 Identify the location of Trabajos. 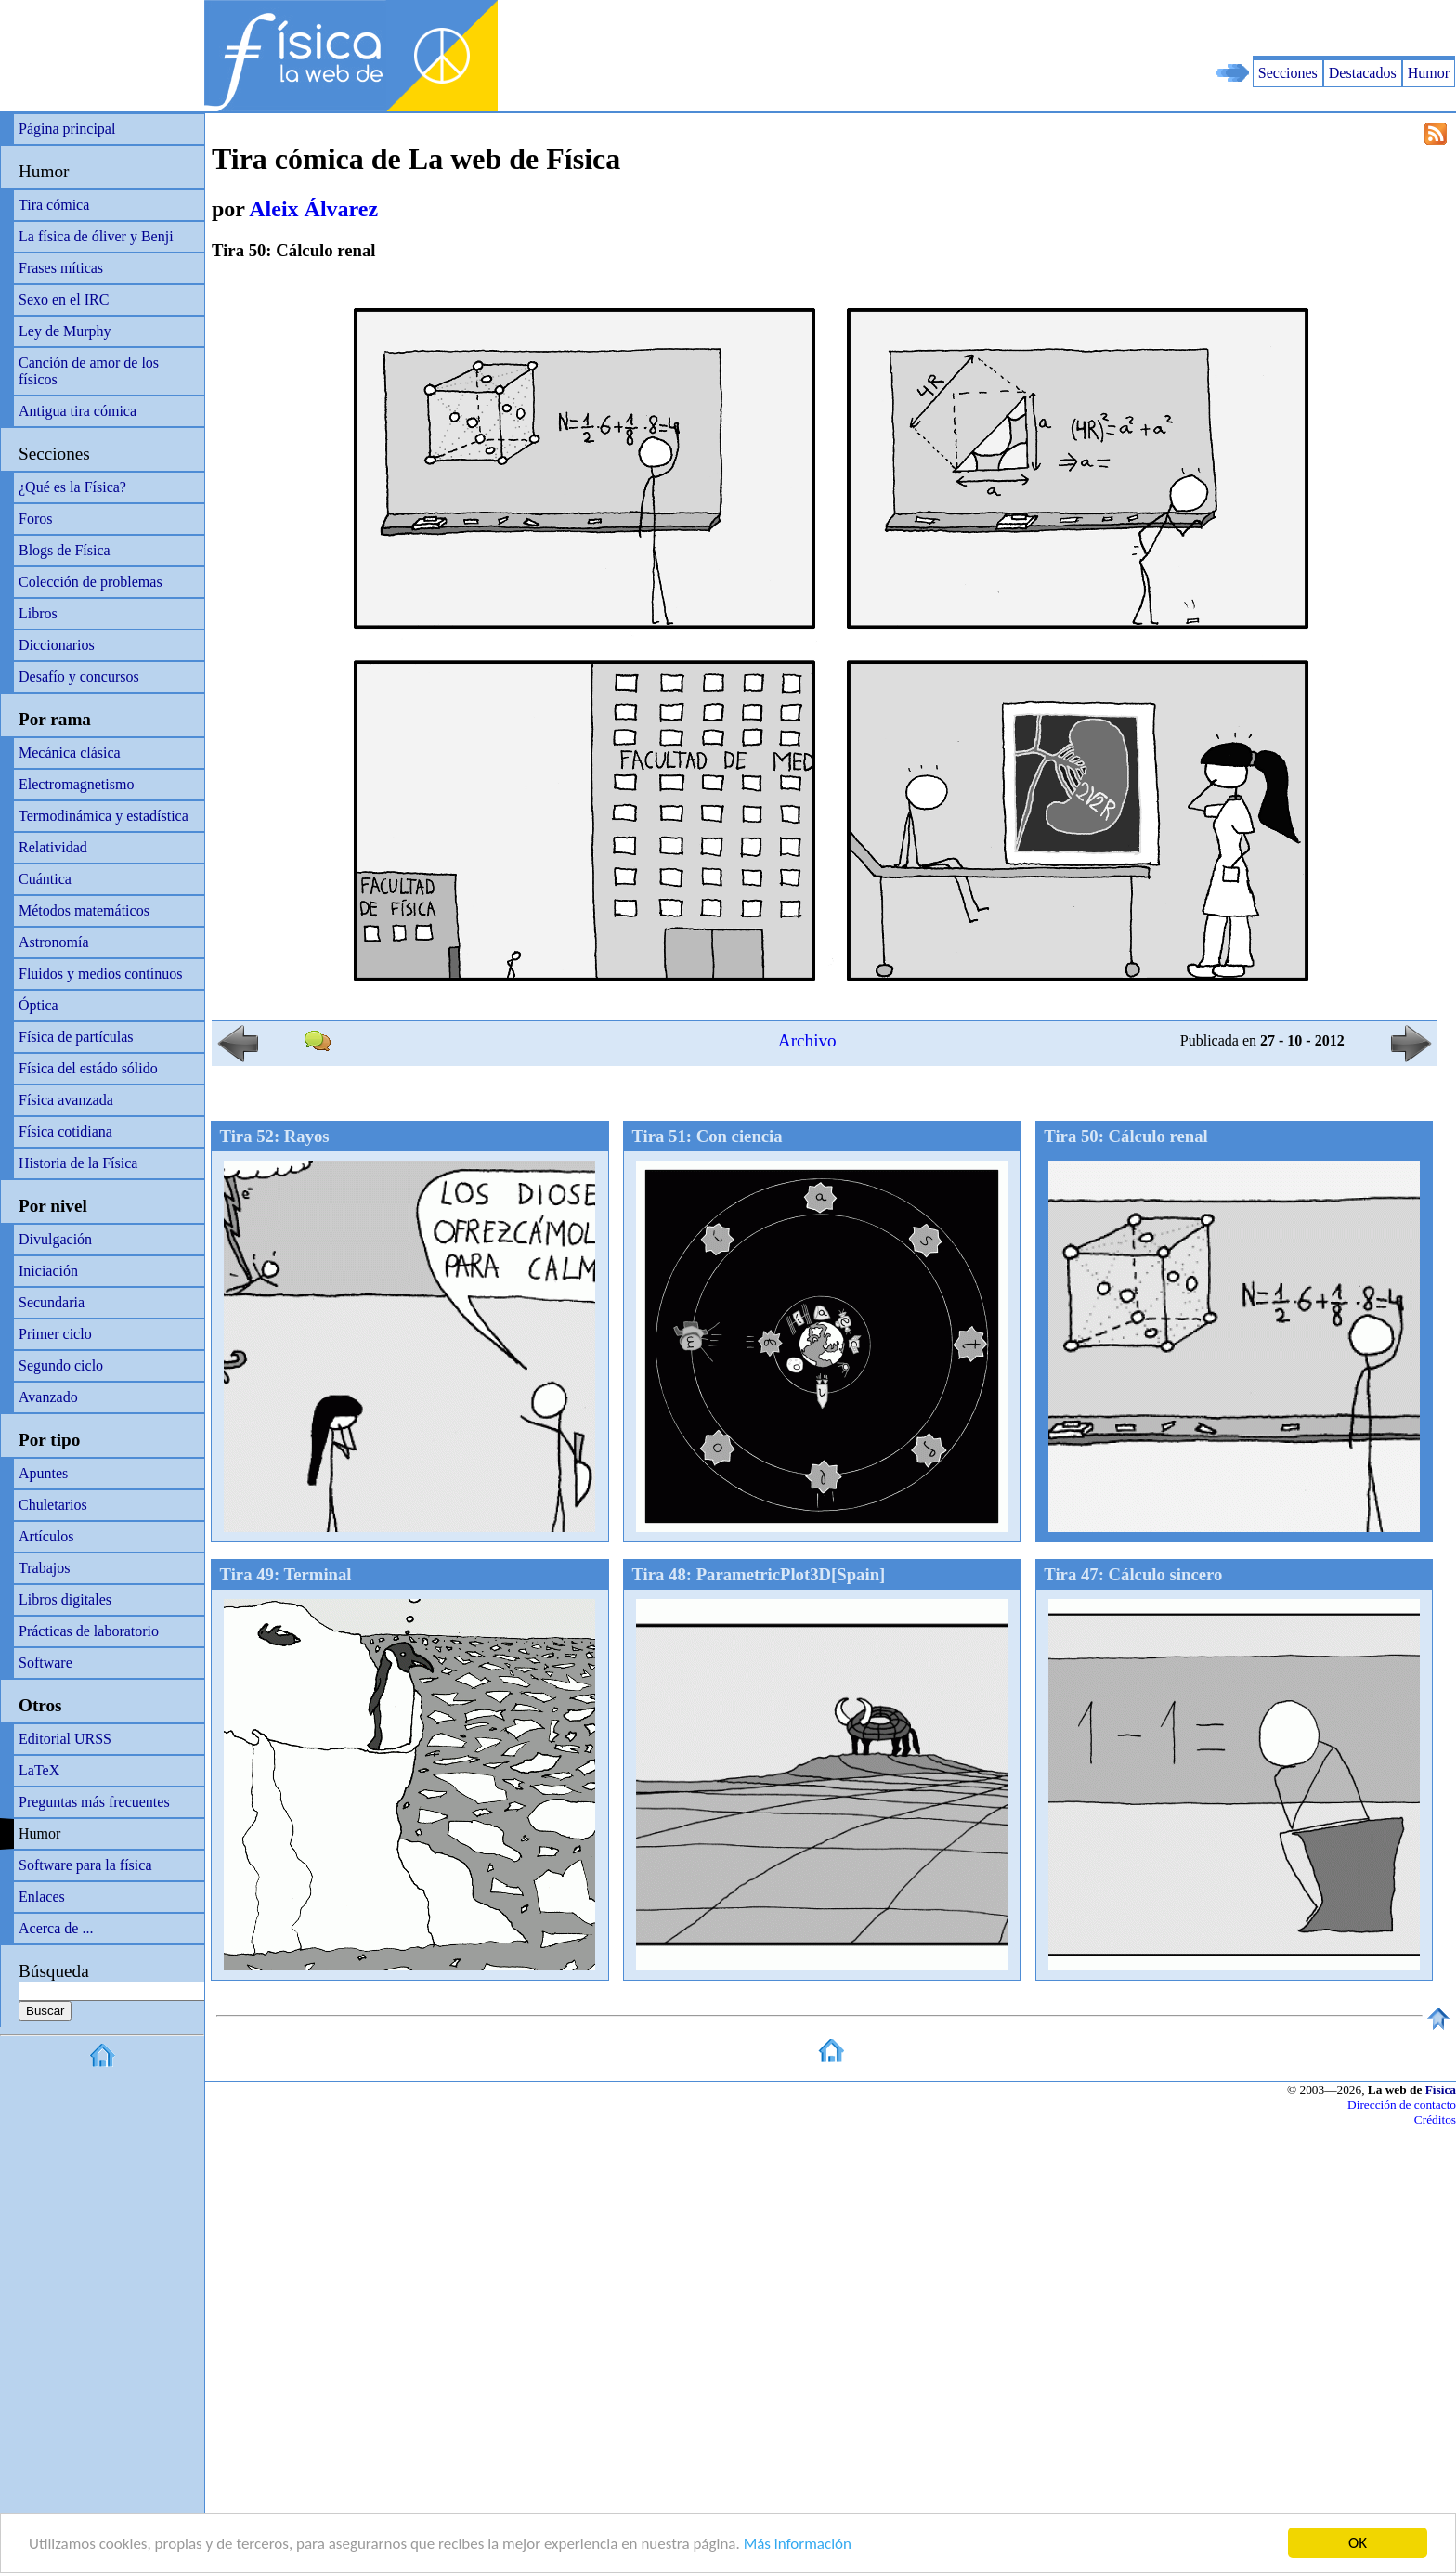
(44, 1568).